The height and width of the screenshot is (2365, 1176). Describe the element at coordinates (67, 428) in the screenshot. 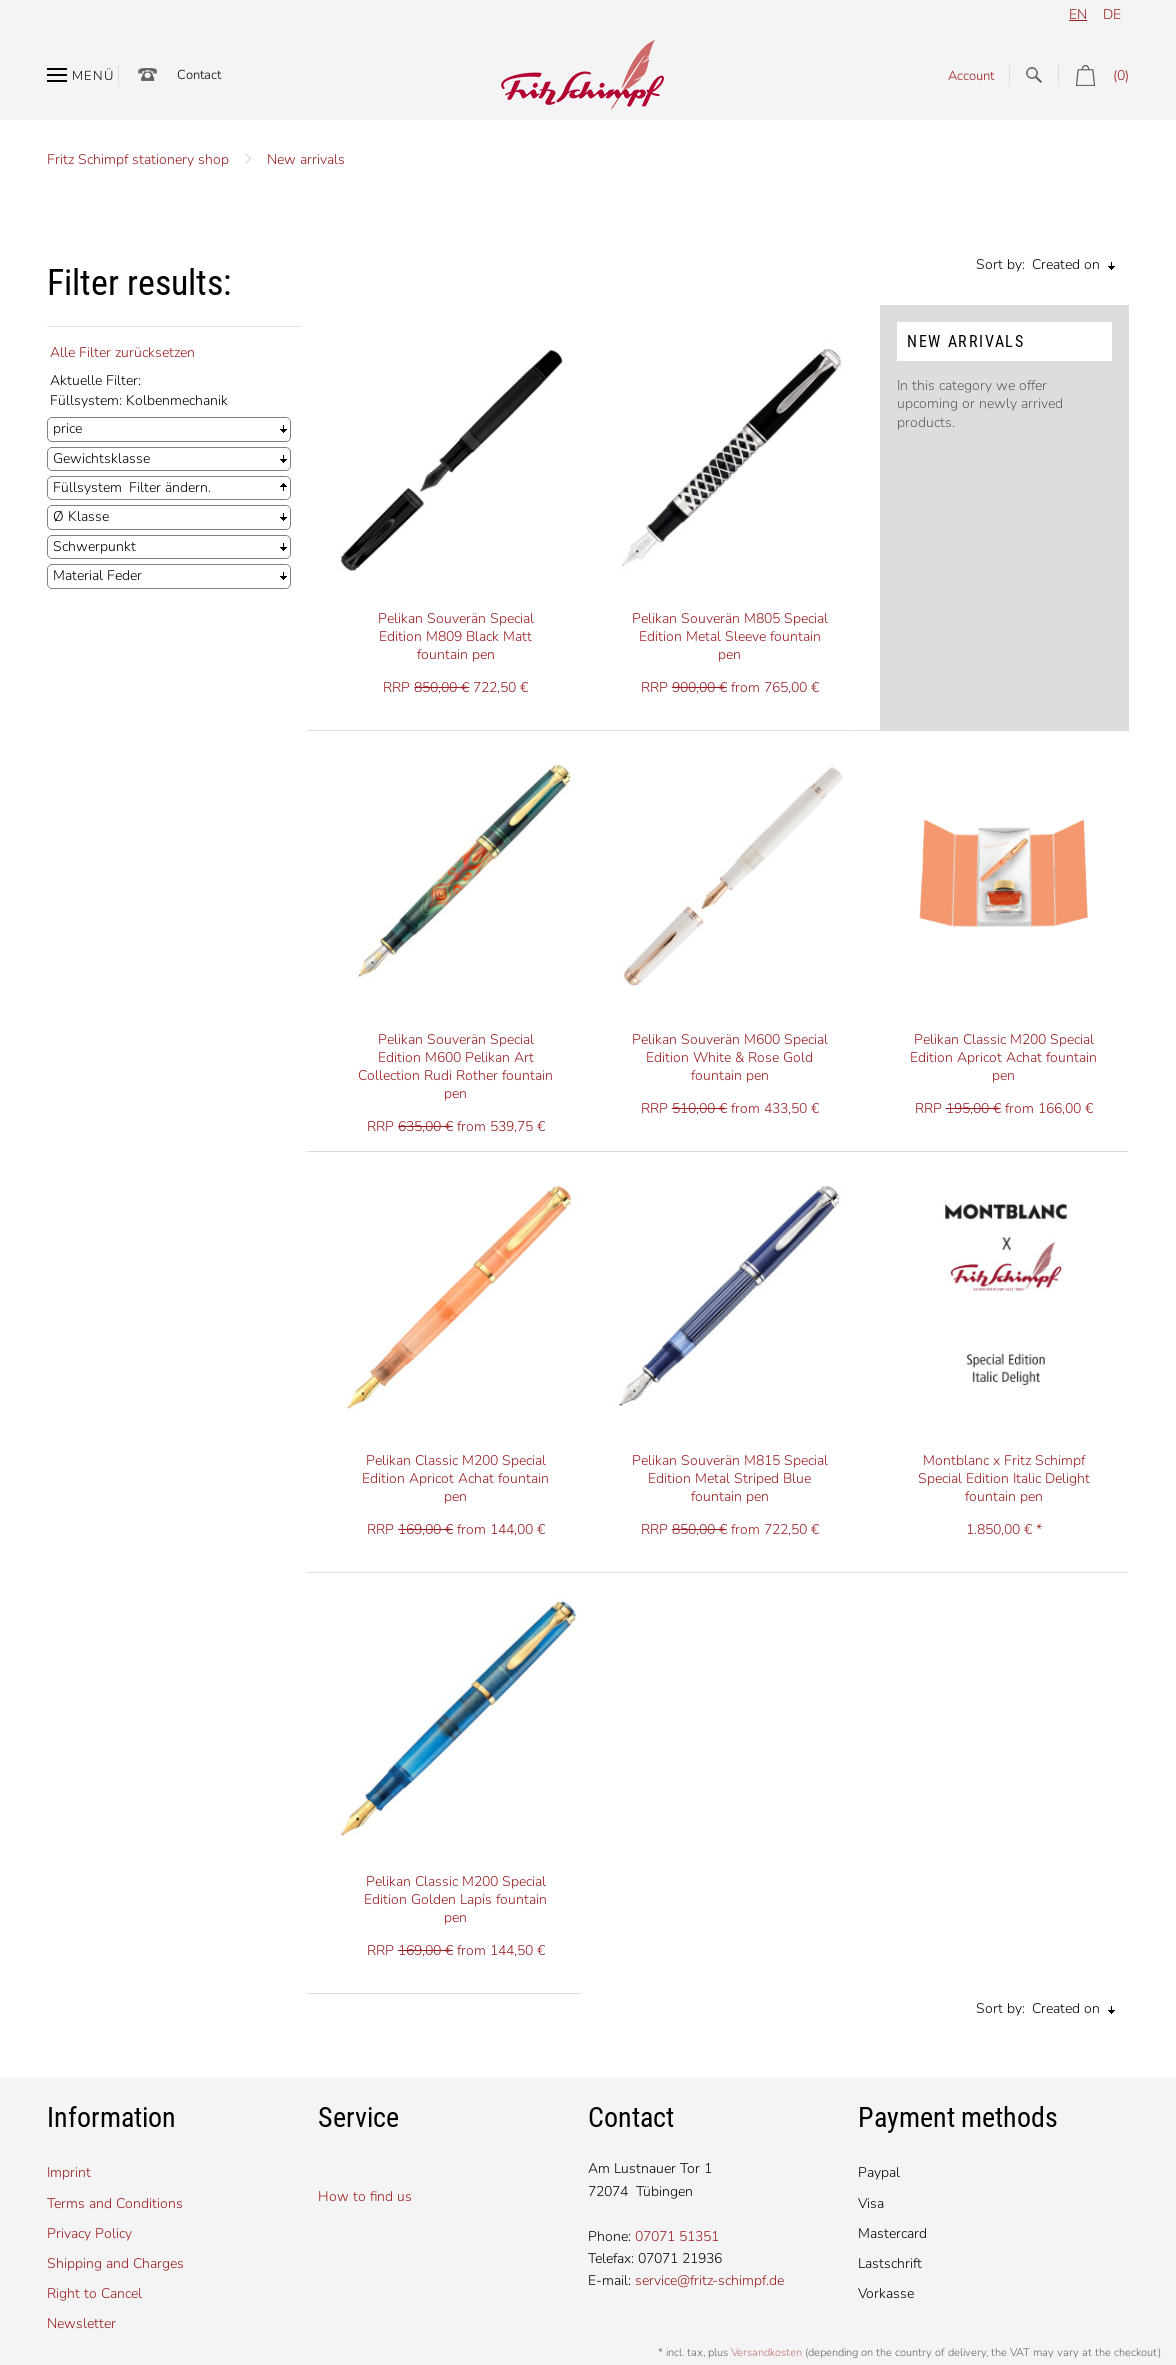

I see `price` at that location.